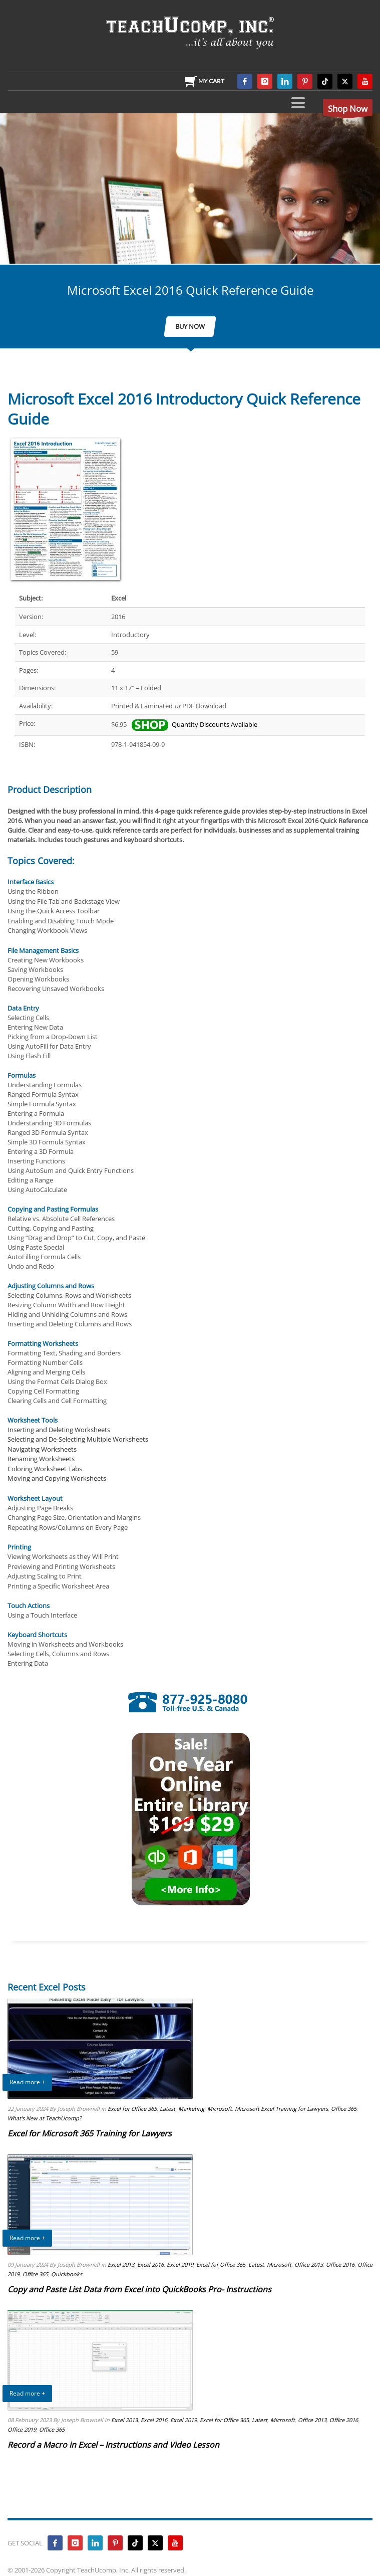 The image size is (380, 2576). What do you see at coordinates (194, 724) in the screenshot?
I see `Quantity Discounts Available` at bounding box center [194, 724].